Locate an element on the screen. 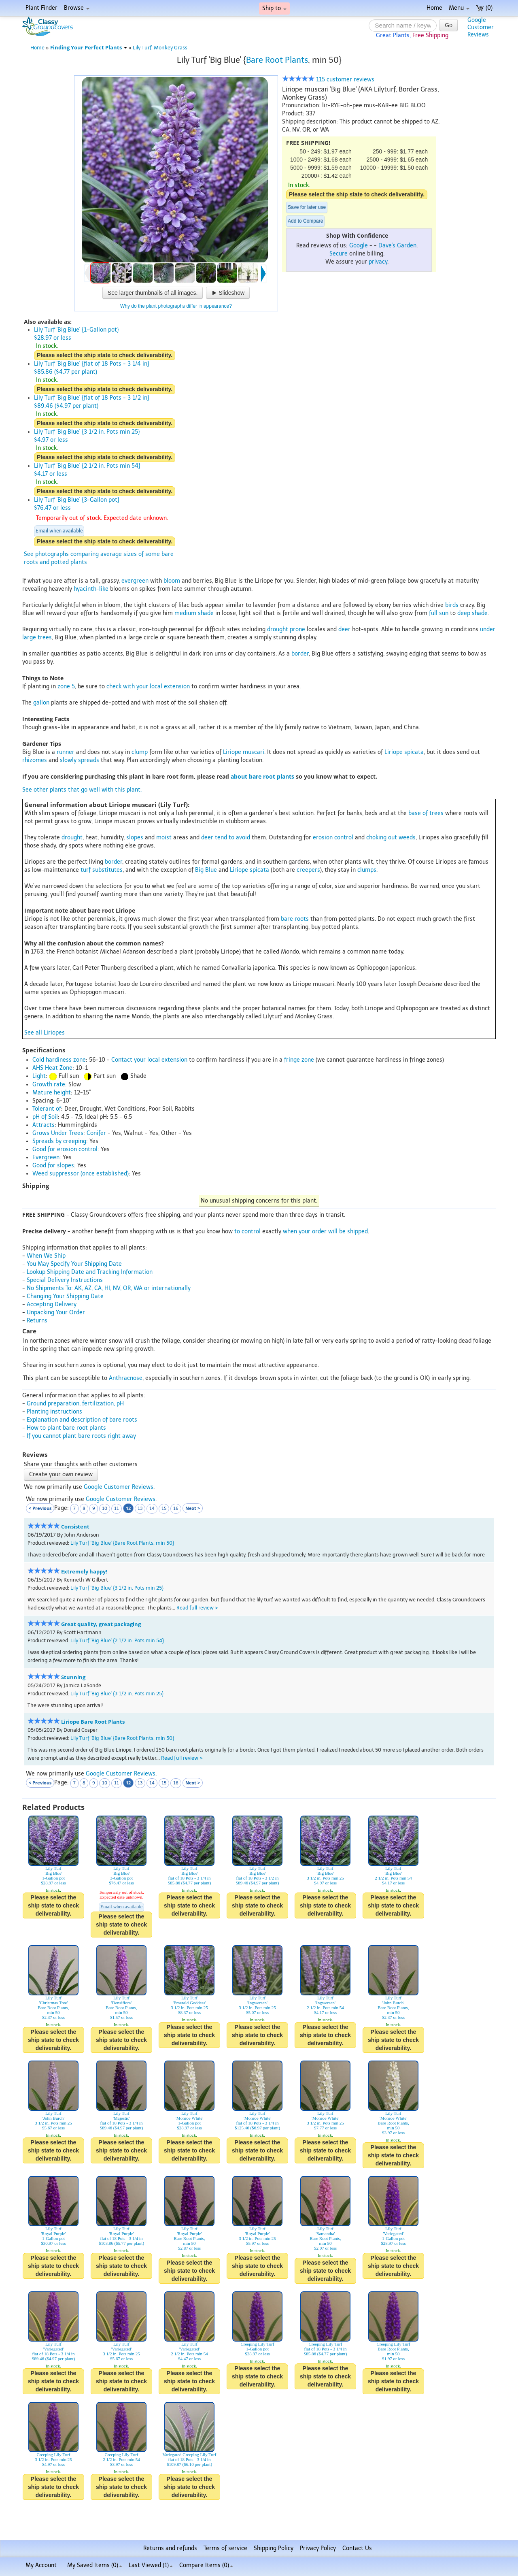  Menu is located at coordinates (459, 7).